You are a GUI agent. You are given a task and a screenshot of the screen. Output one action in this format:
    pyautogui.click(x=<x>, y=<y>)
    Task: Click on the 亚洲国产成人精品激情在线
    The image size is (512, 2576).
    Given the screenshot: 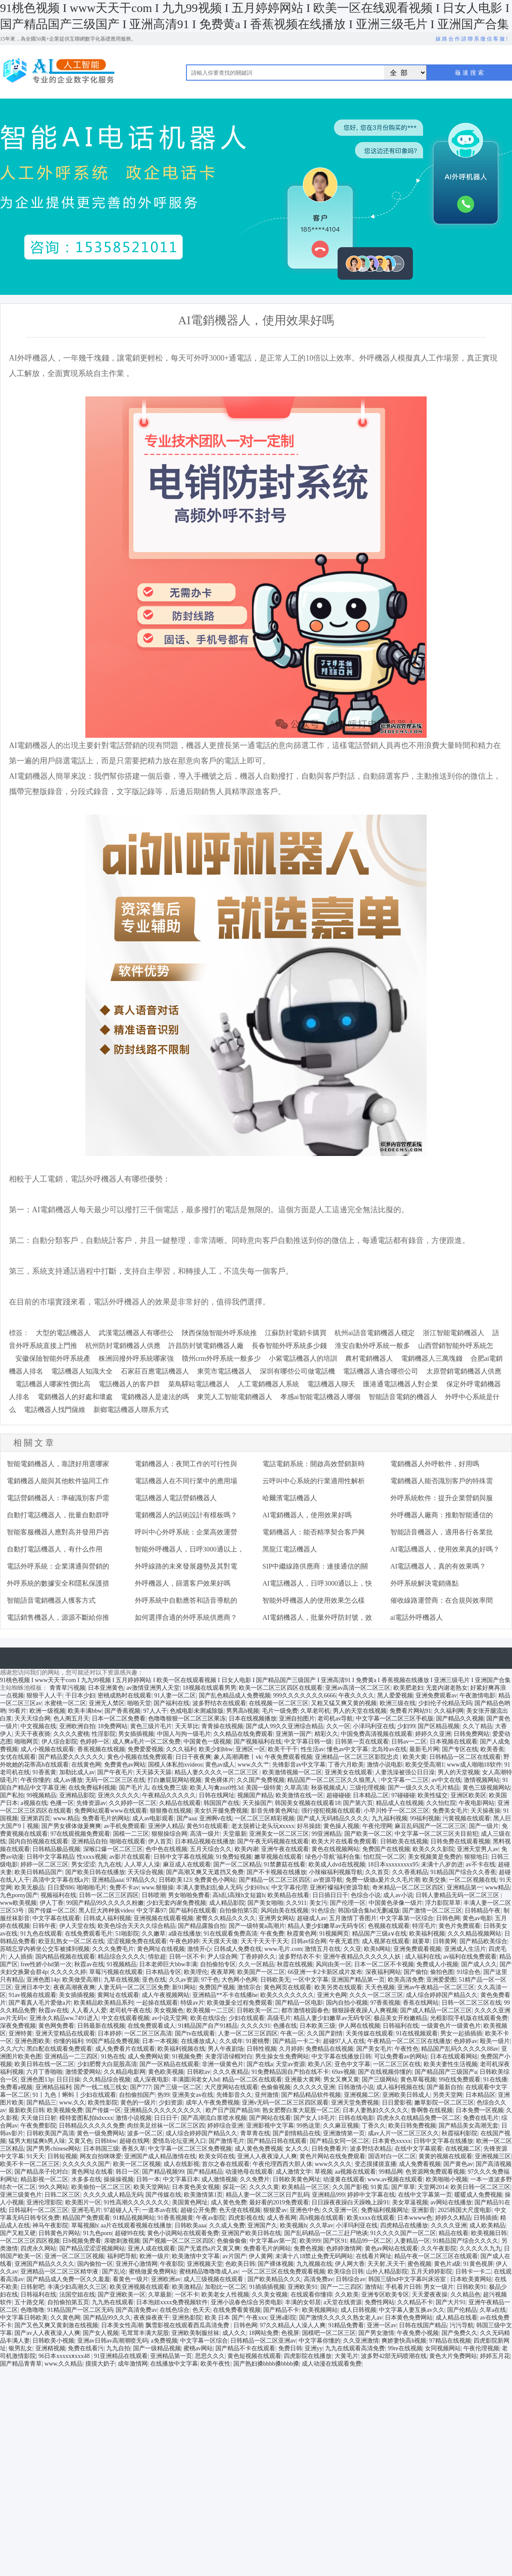 What is the action you would take?
    pyautogui.click(x=160, y=2156)
    